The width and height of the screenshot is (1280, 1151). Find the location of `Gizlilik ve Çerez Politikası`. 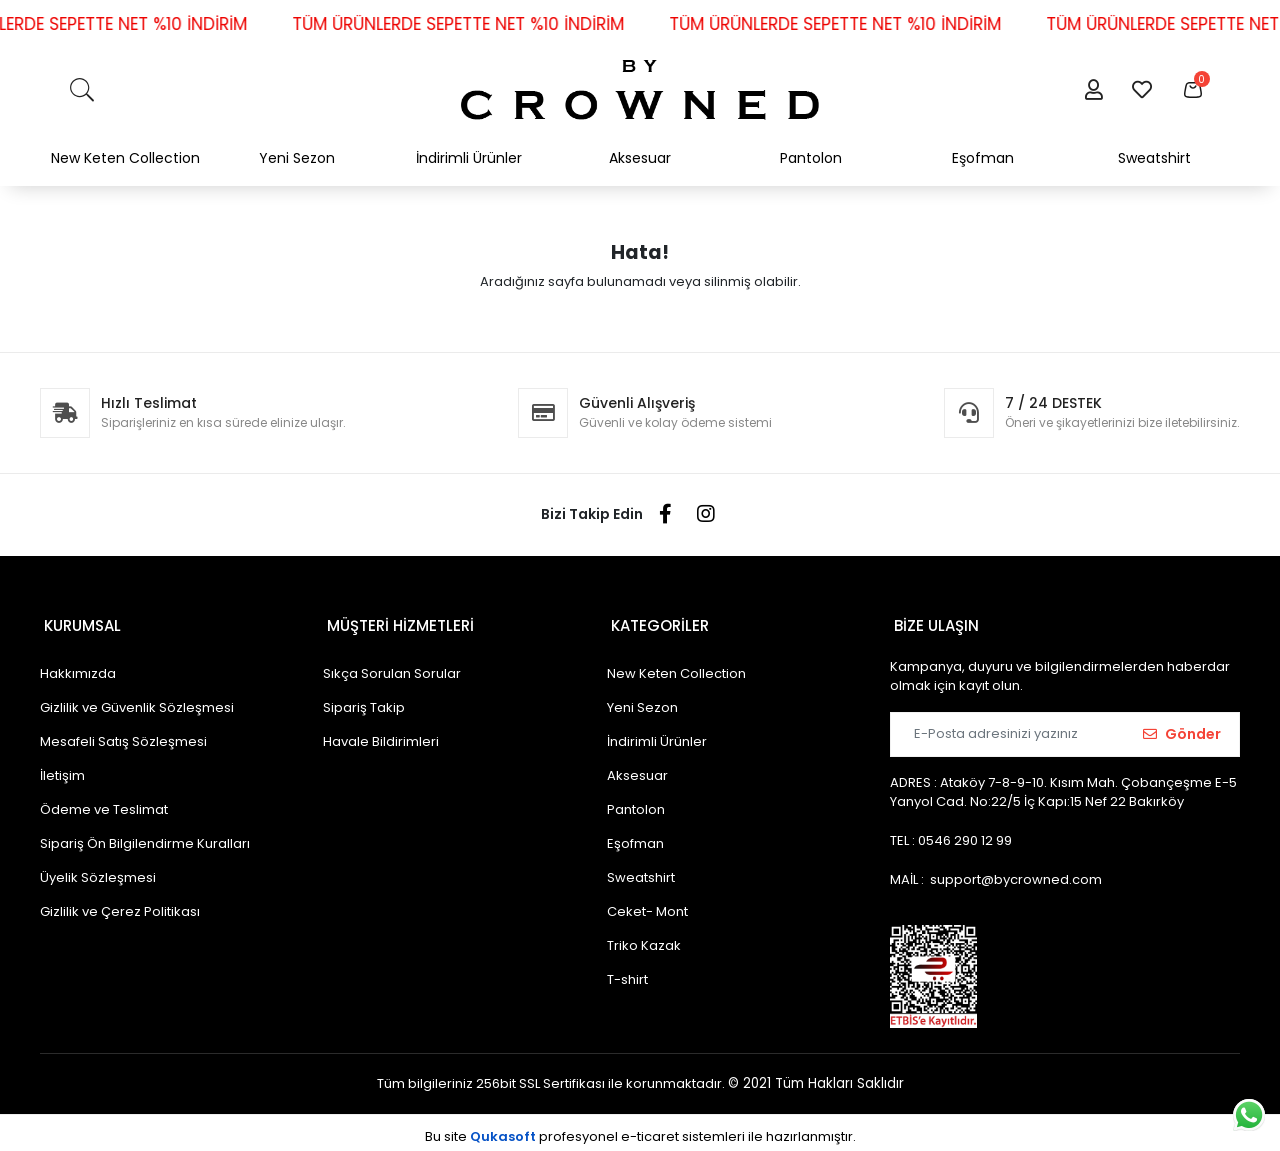

Gizlilik ve Çerez Politikası is located at coordinates (120, 903).